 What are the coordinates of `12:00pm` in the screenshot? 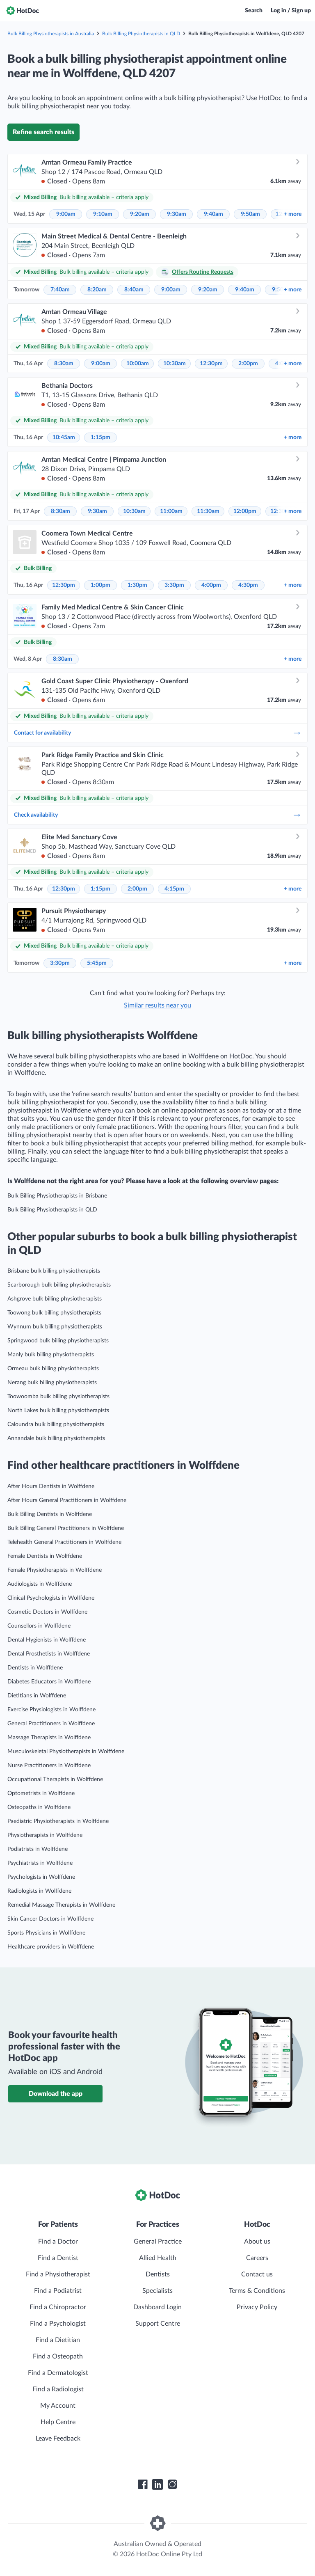 It's located at (244, 511).